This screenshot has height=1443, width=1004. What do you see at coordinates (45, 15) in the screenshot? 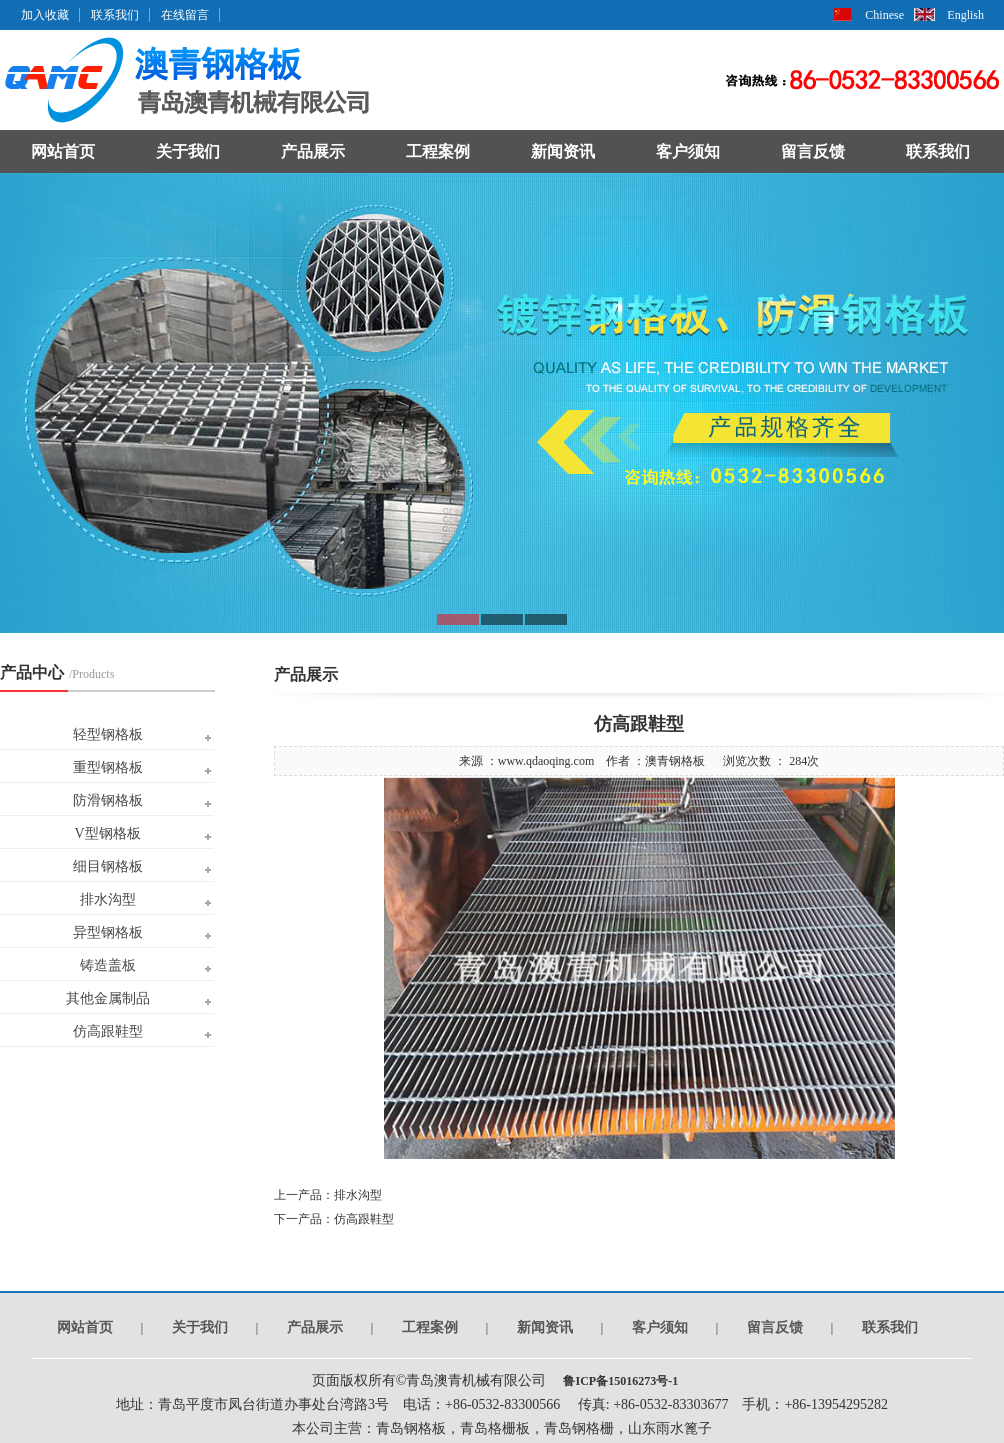
I see `加入收藏` at bounding box center [45, 15].